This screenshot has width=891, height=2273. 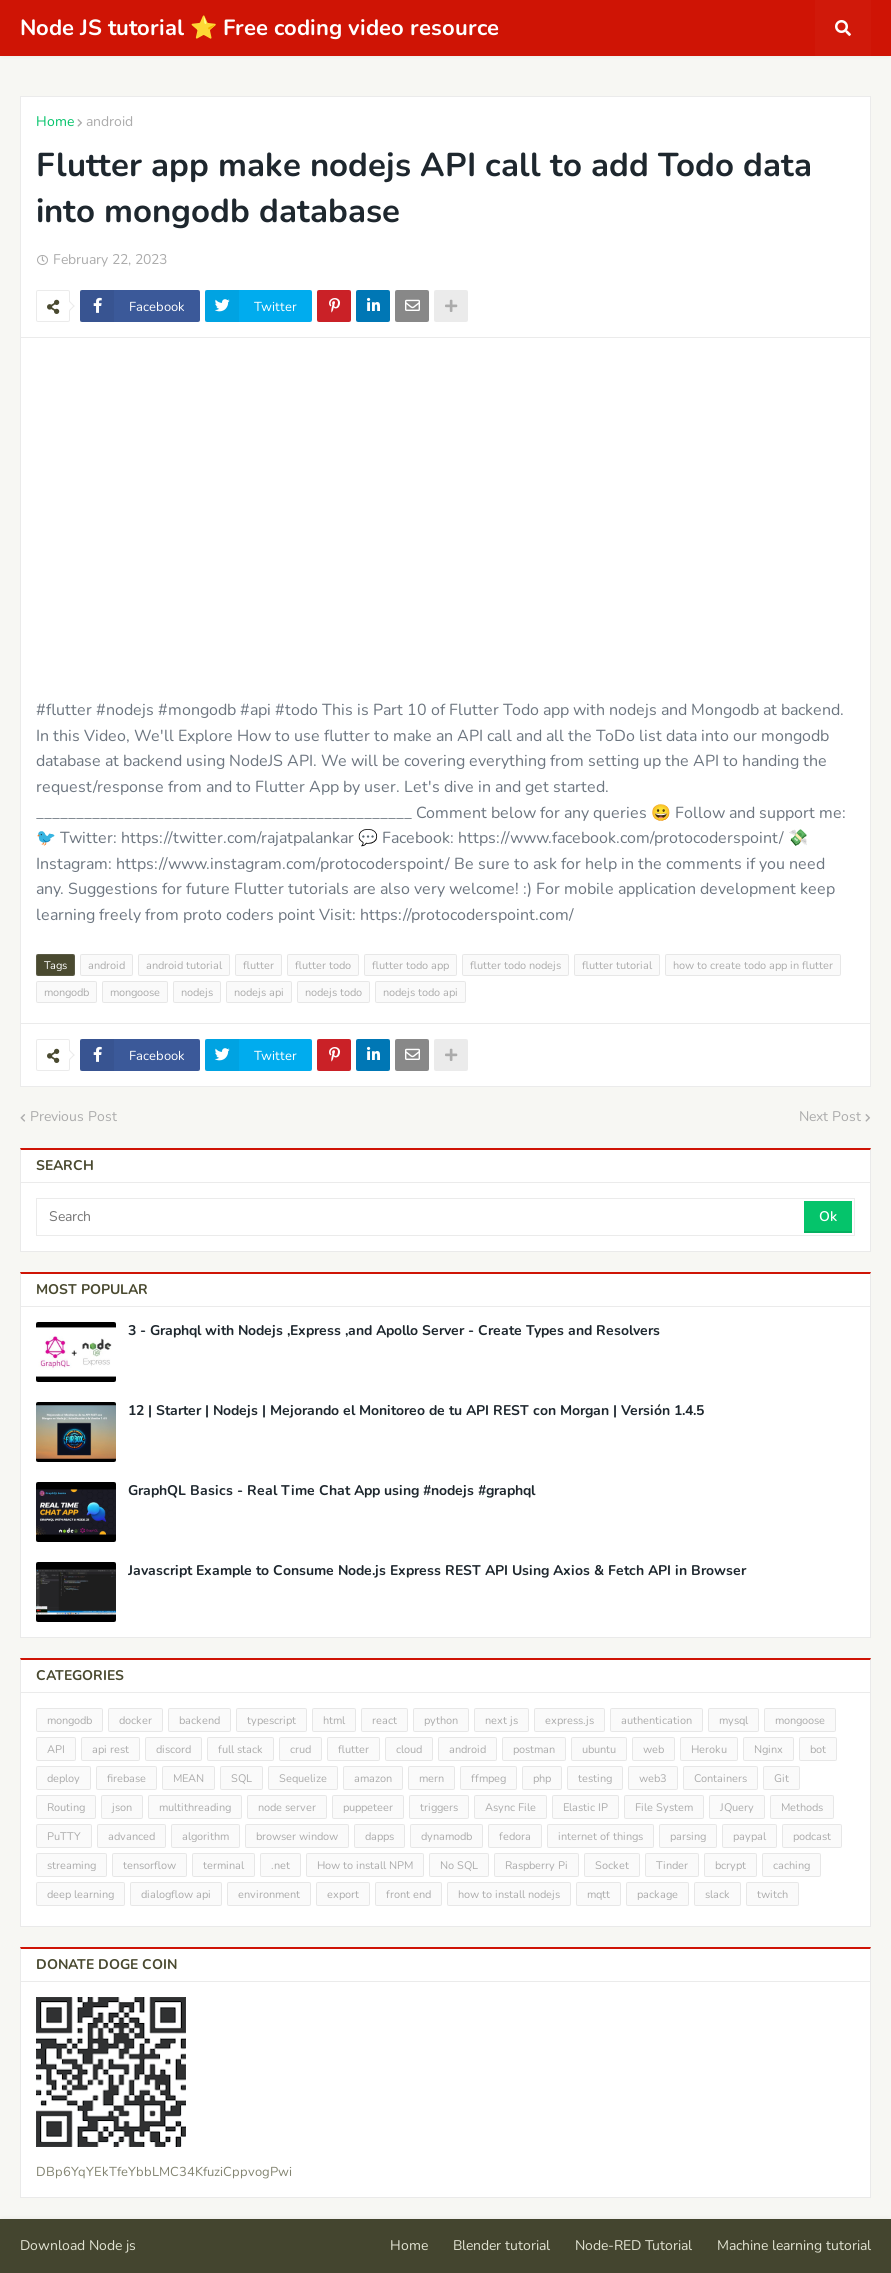 What do you see at coordinates (379, 1836) in the screenshot?
I see `dapps` at bounding box center [379, 1836].